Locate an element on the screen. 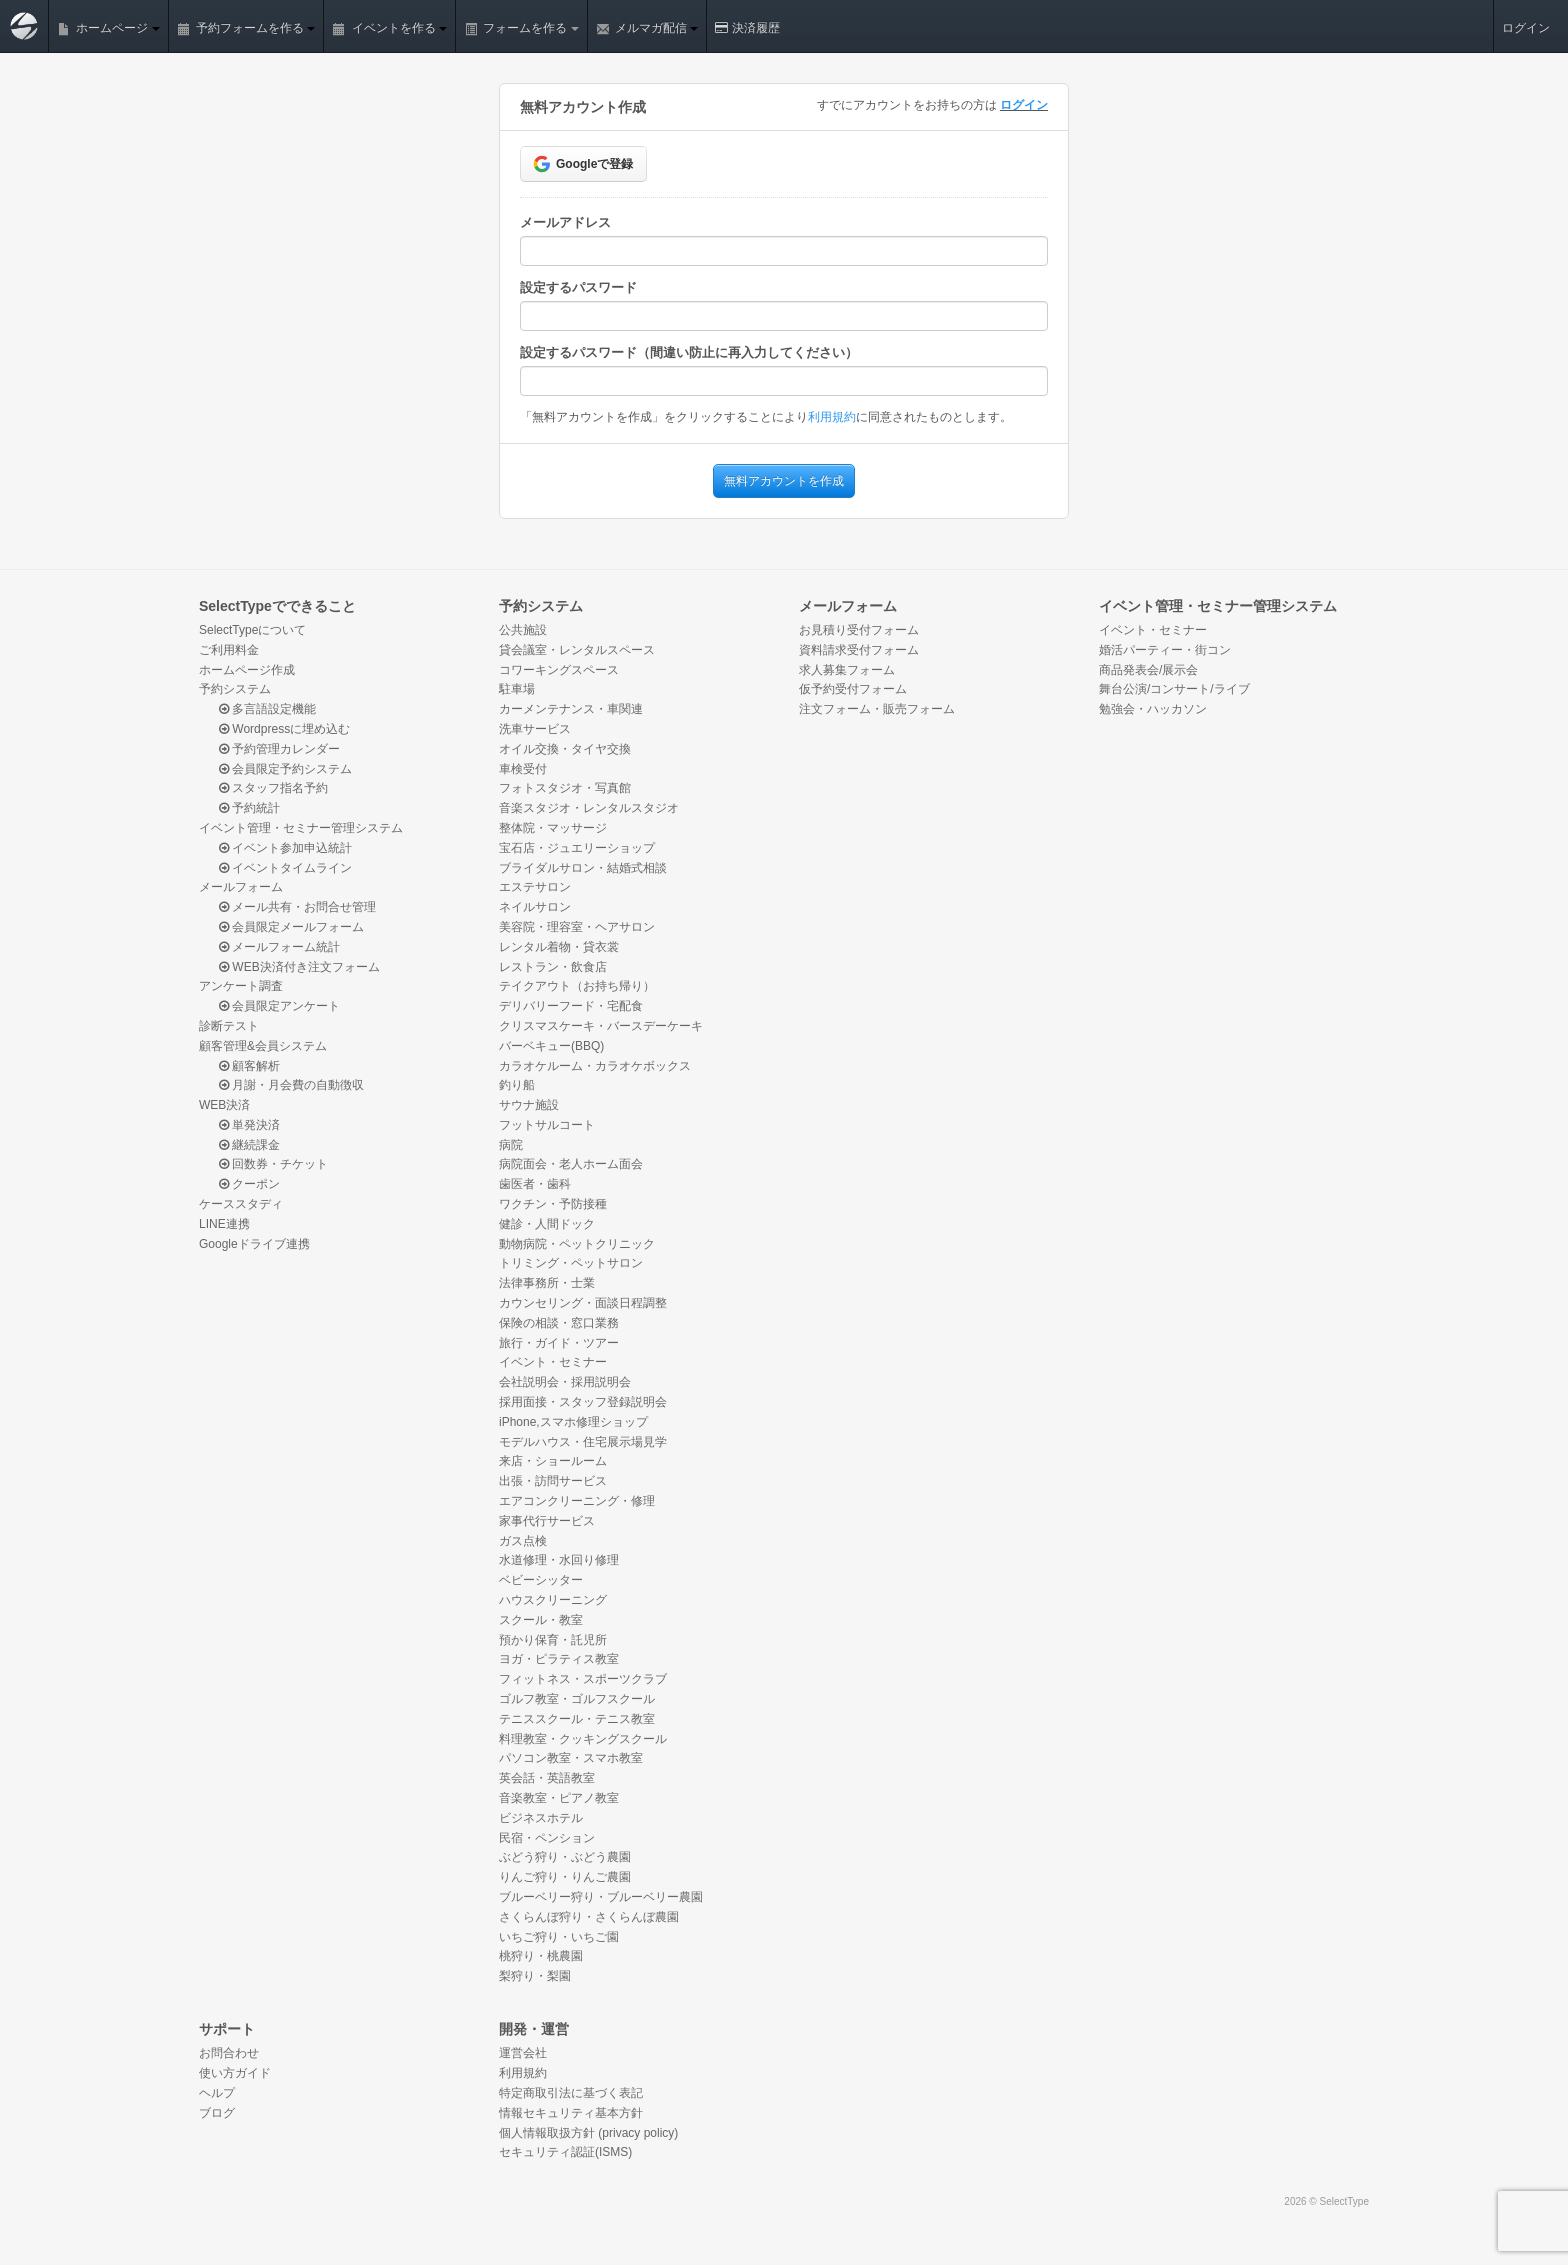 The image size is (1568, 2265). 会員限定メールフォーム is located at coordinates (291, 927).